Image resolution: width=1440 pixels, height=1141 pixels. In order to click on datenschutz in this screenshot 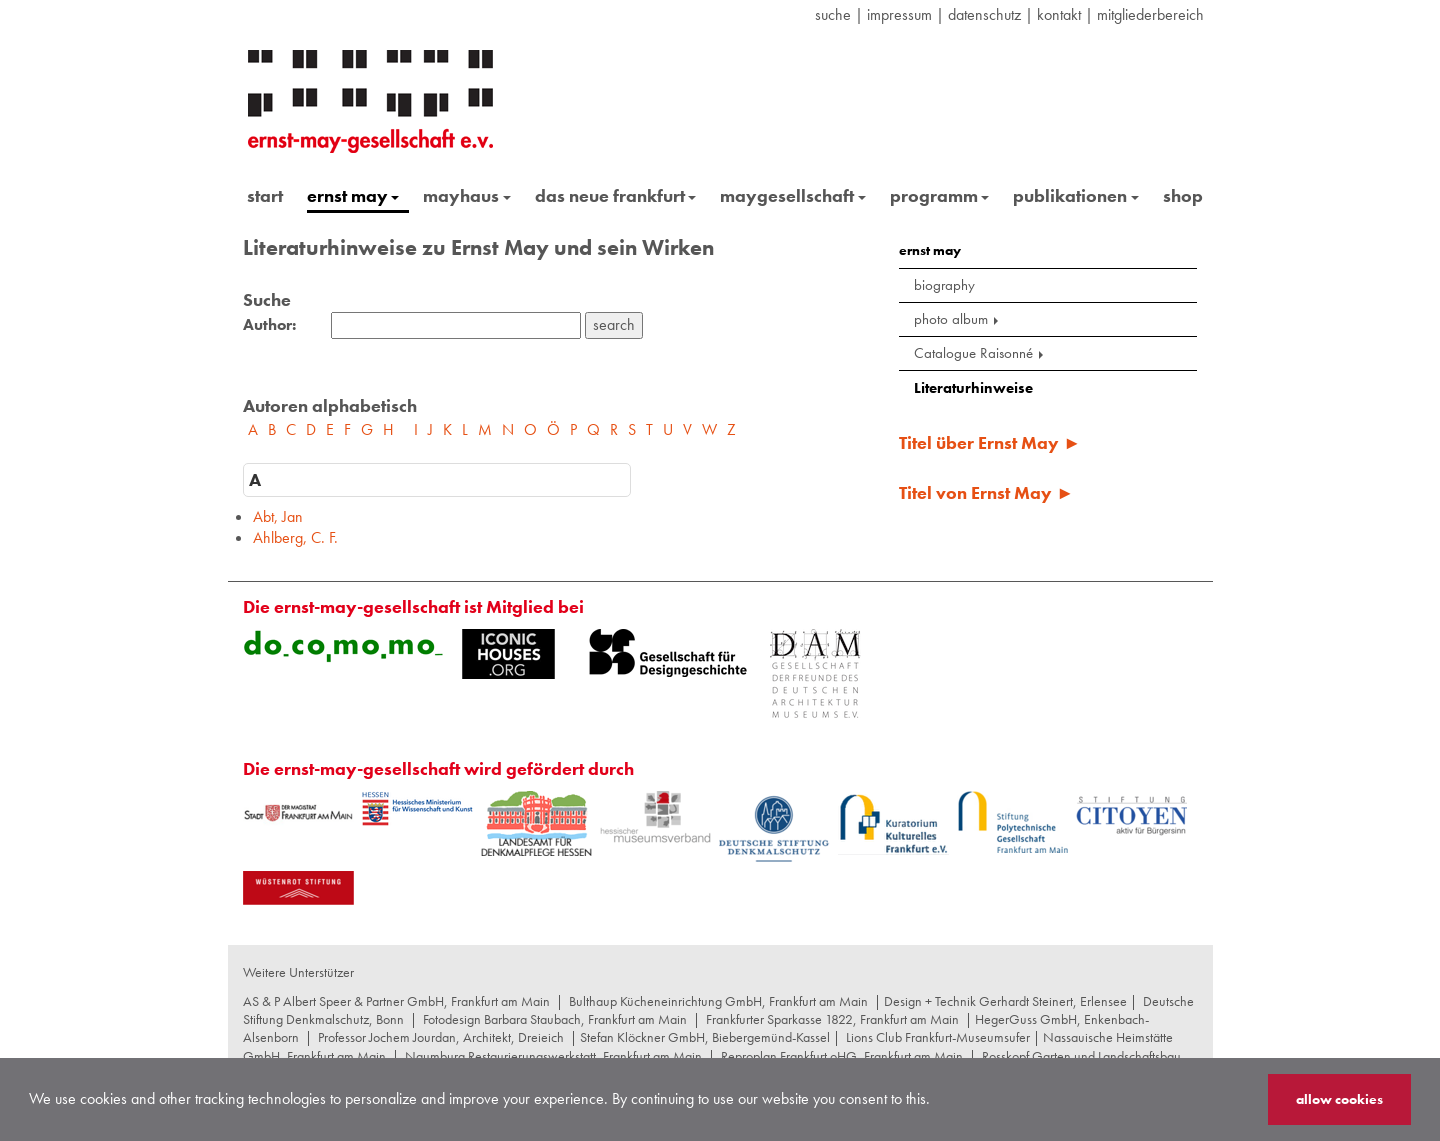, I will do `click(984, 14)`.